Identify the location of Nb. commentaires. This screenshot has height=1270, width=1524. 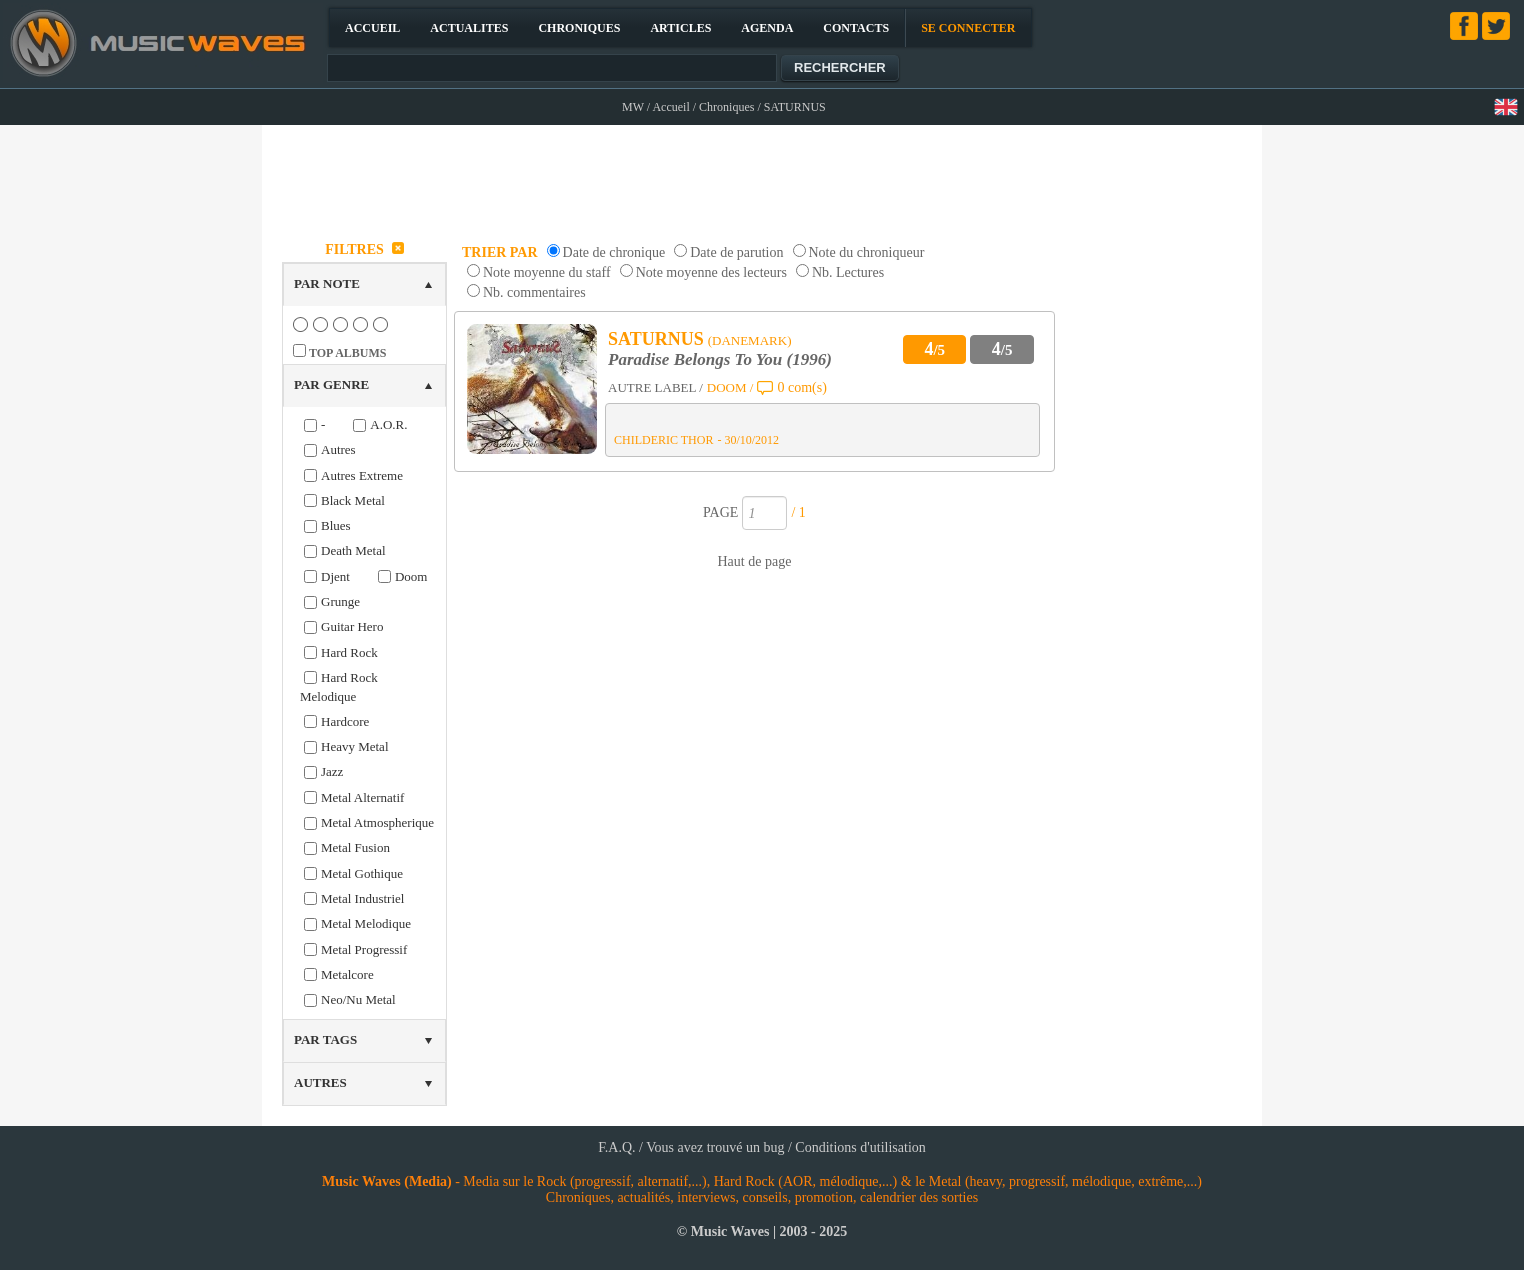
(534, 292).